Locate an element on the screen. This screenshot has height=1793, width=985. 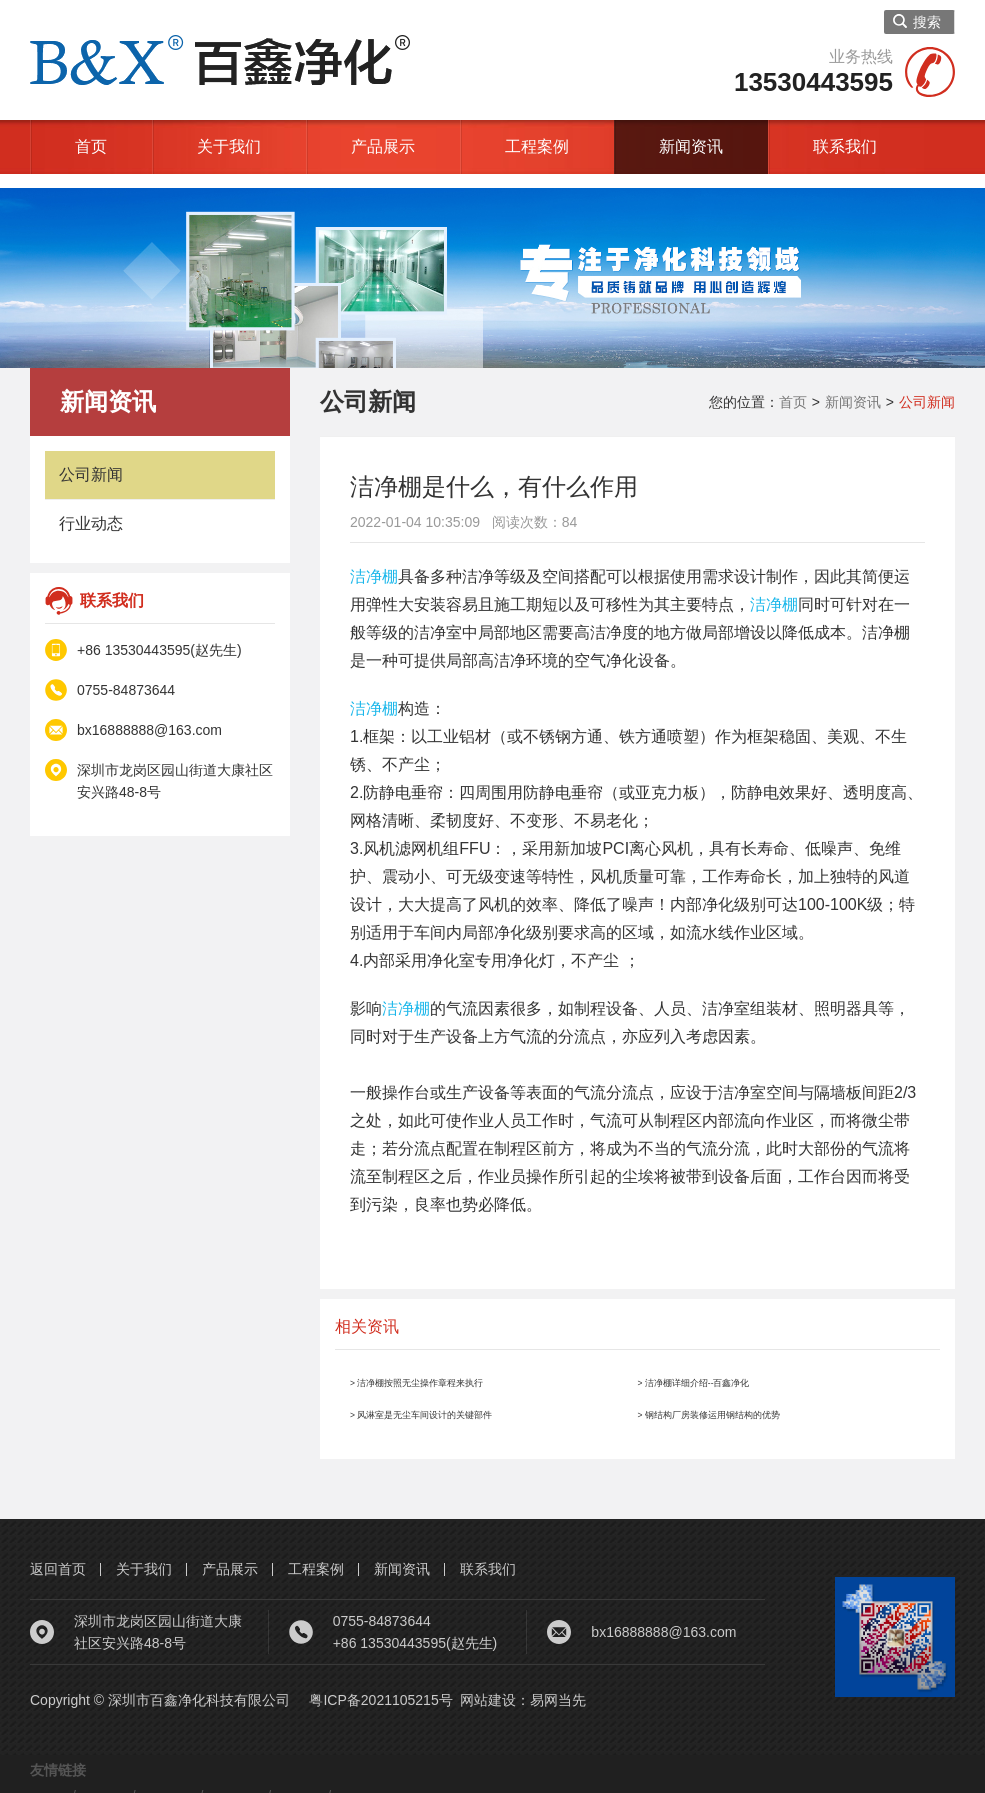
> 风淋室是无尘车间设计的关键部件 is located at coordinates (477, 1398).